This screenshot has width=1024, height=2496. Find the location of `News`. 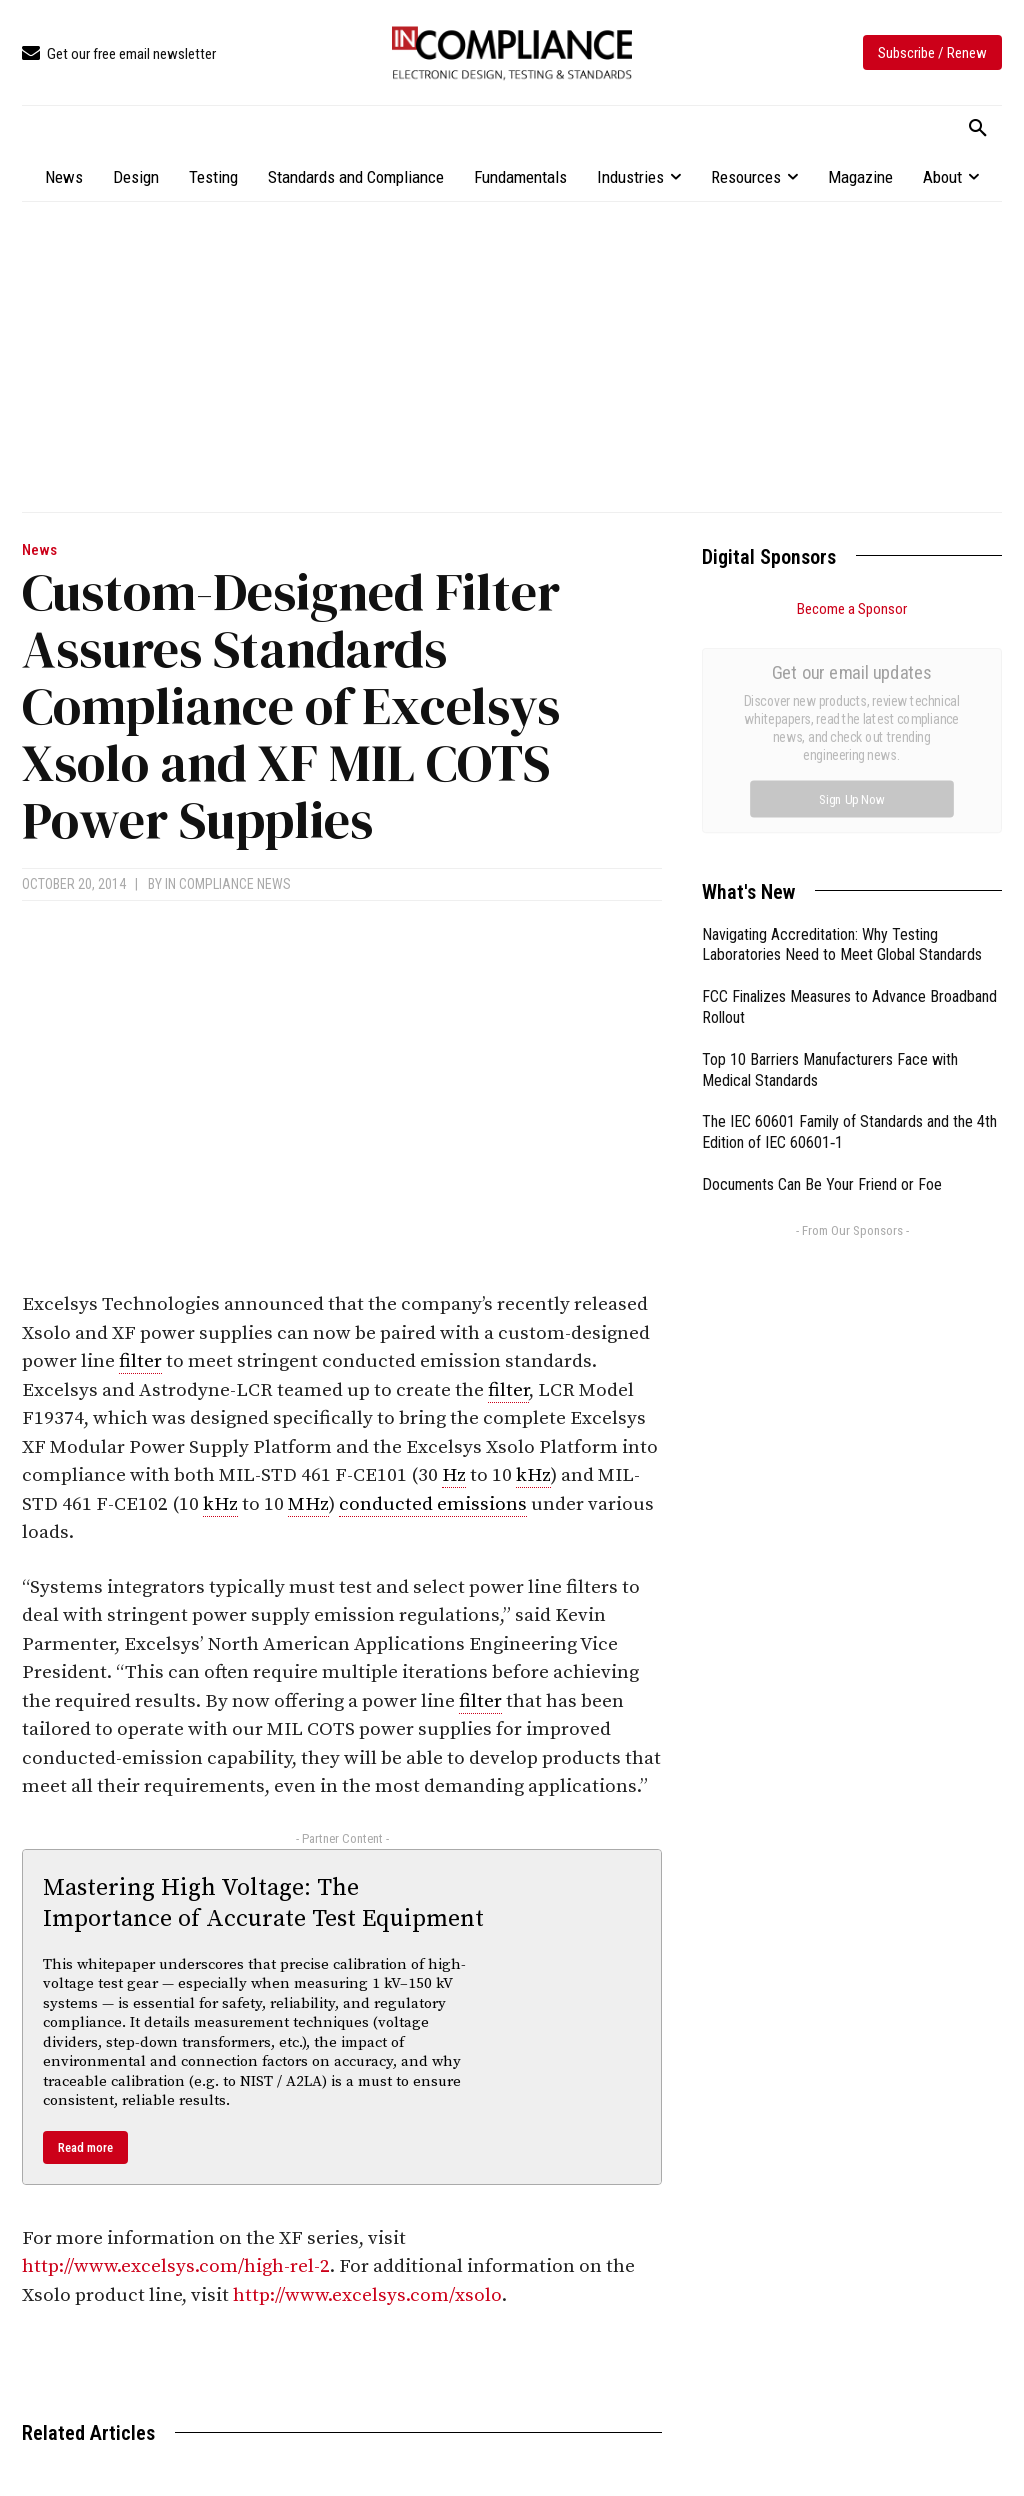

News is located at coordinates (39, 550).